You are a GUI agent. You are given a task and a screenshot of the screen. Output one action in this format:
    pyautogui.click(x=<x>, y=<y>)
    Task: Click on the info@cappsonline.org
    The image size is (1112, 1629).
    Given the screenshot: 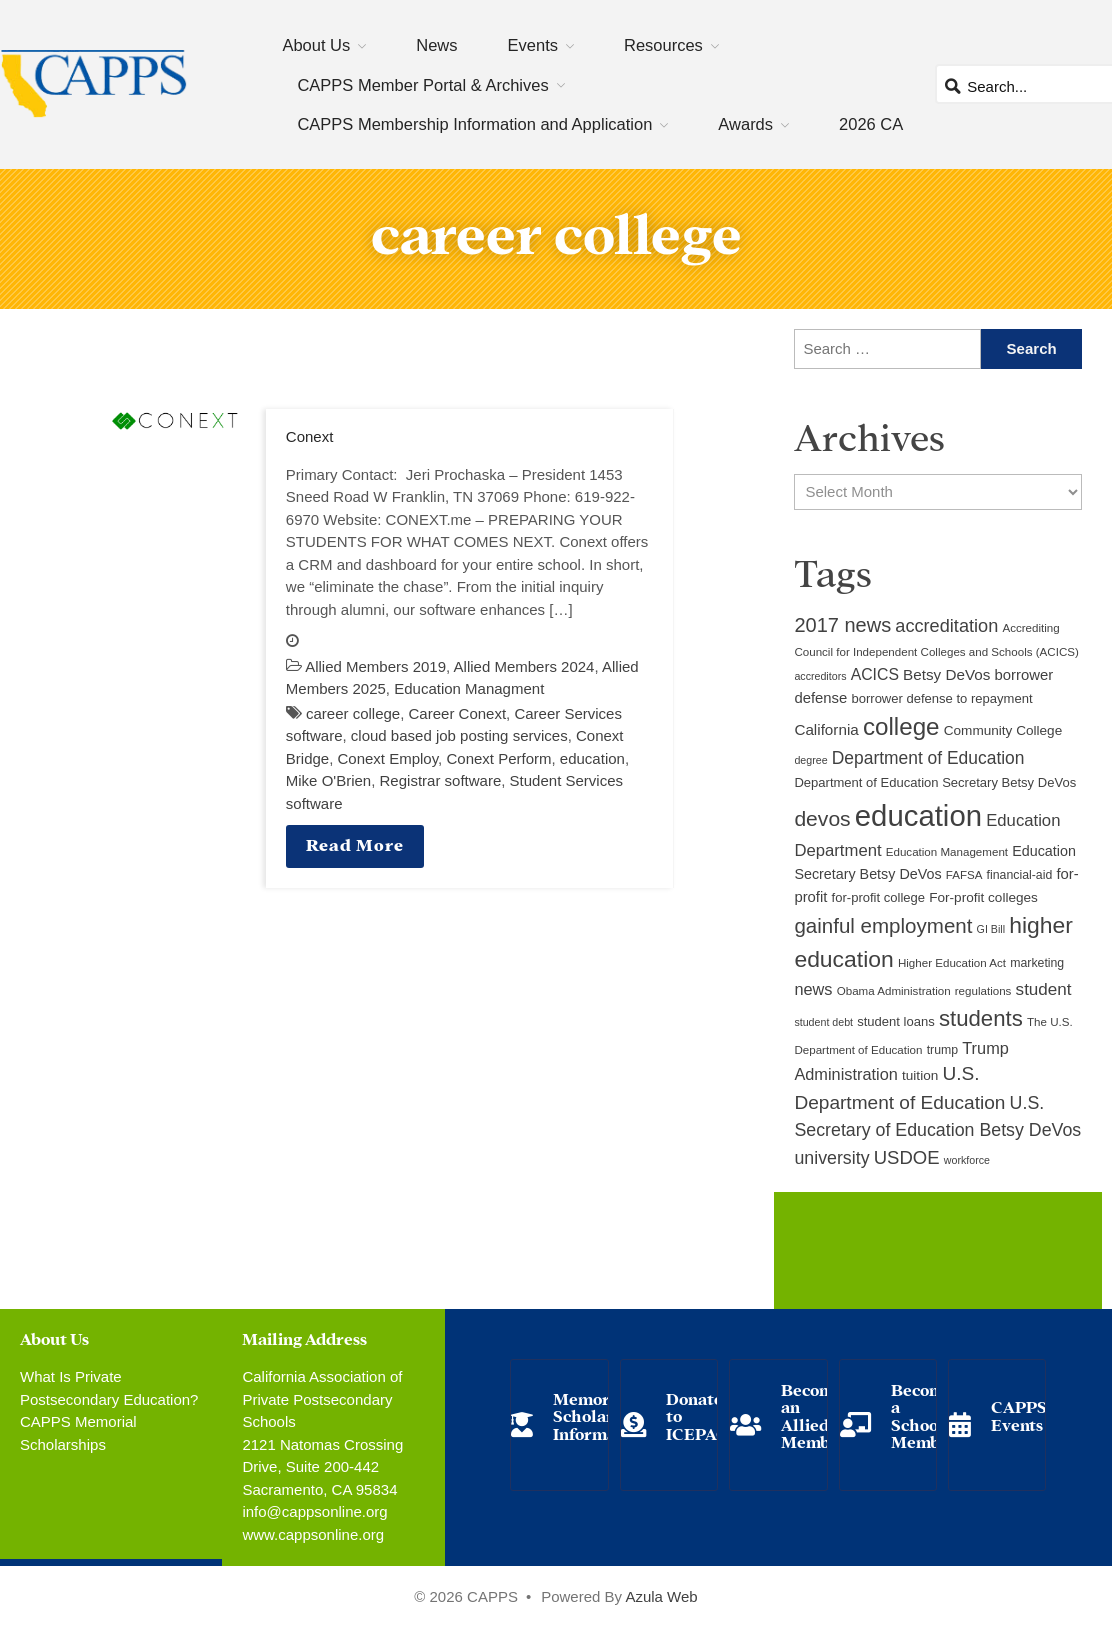 What is the action you would take?
    pyautogui.click(x=314, y=1511)
    